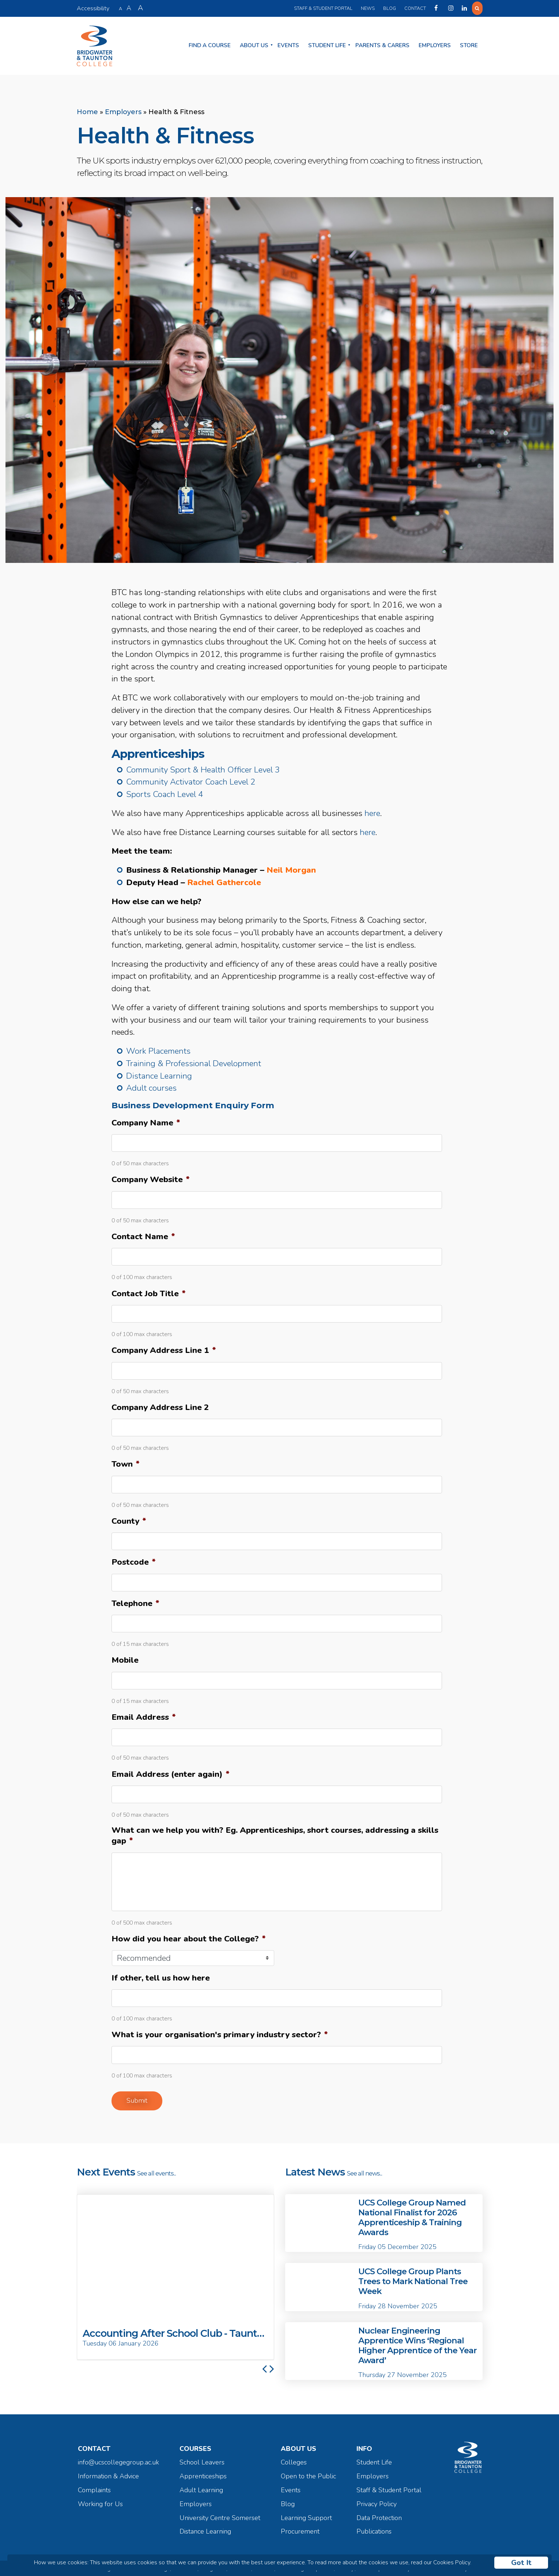  Describe the element at coordinates (220, 2033) in the screenshot. I see `What is your organisation's primary industry sector?` at that location.